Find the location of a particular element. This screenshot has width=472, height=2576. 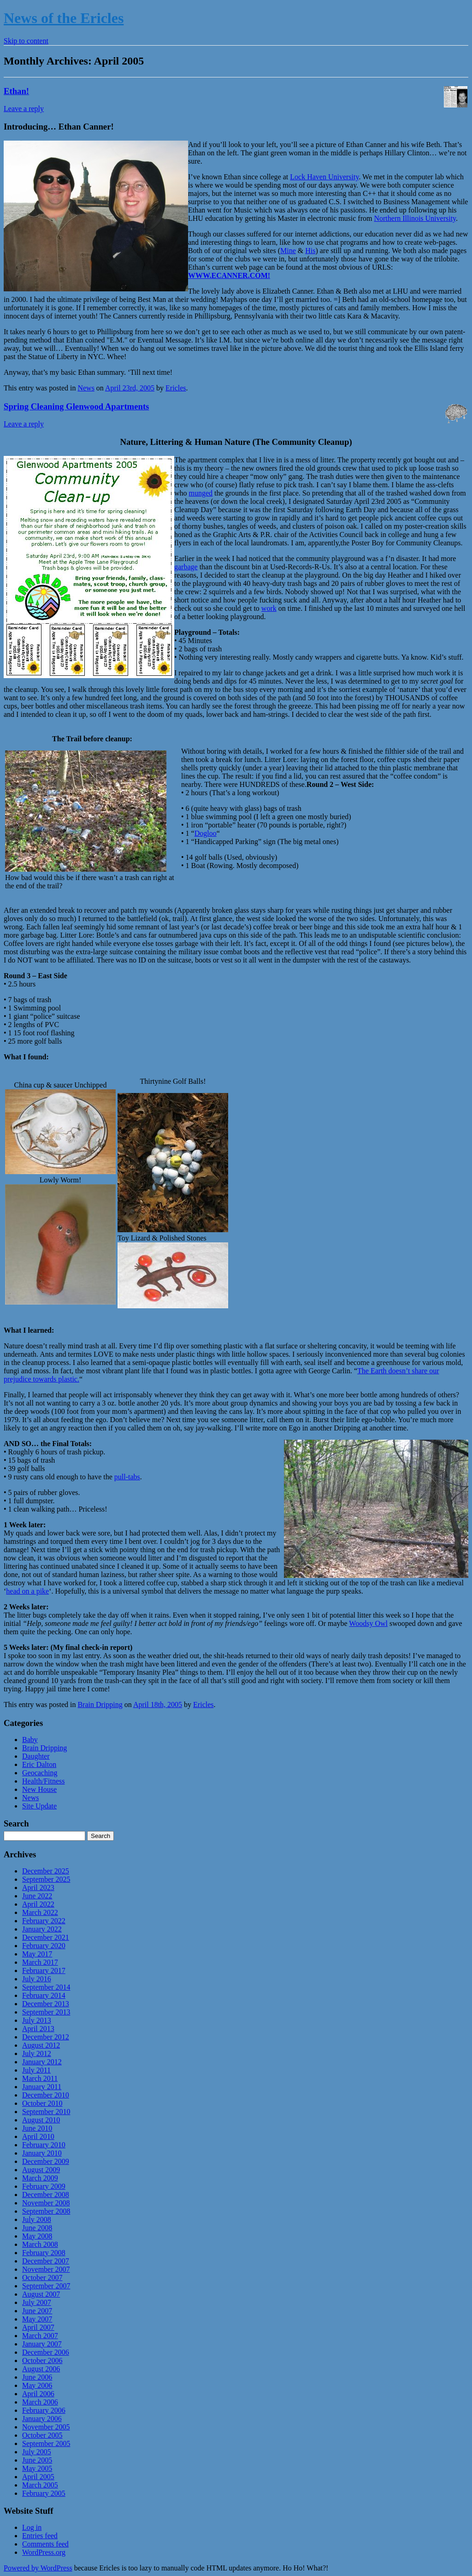

July 2008 is located at coordinates (36, 2219).